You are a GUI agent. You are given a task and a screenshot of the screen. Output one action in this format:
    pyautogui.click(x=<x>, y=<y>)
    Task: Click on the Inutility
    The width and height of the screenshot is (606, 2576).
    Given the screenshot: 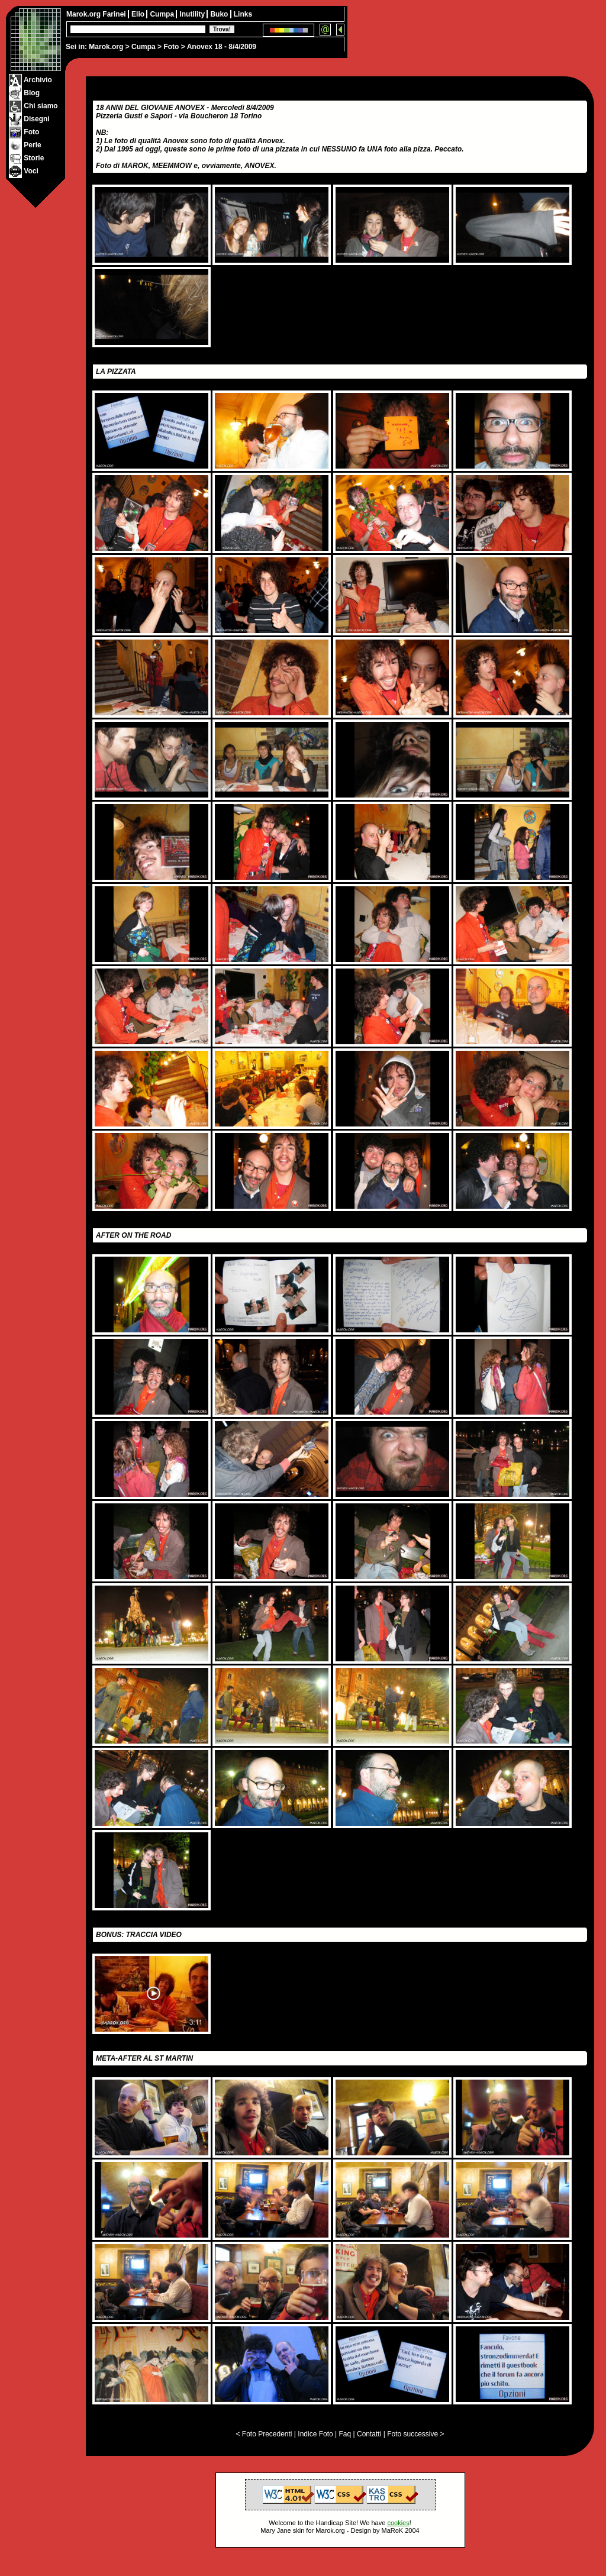 What is the action you would take?
    pyautogui.click(x=193, y=14)
    